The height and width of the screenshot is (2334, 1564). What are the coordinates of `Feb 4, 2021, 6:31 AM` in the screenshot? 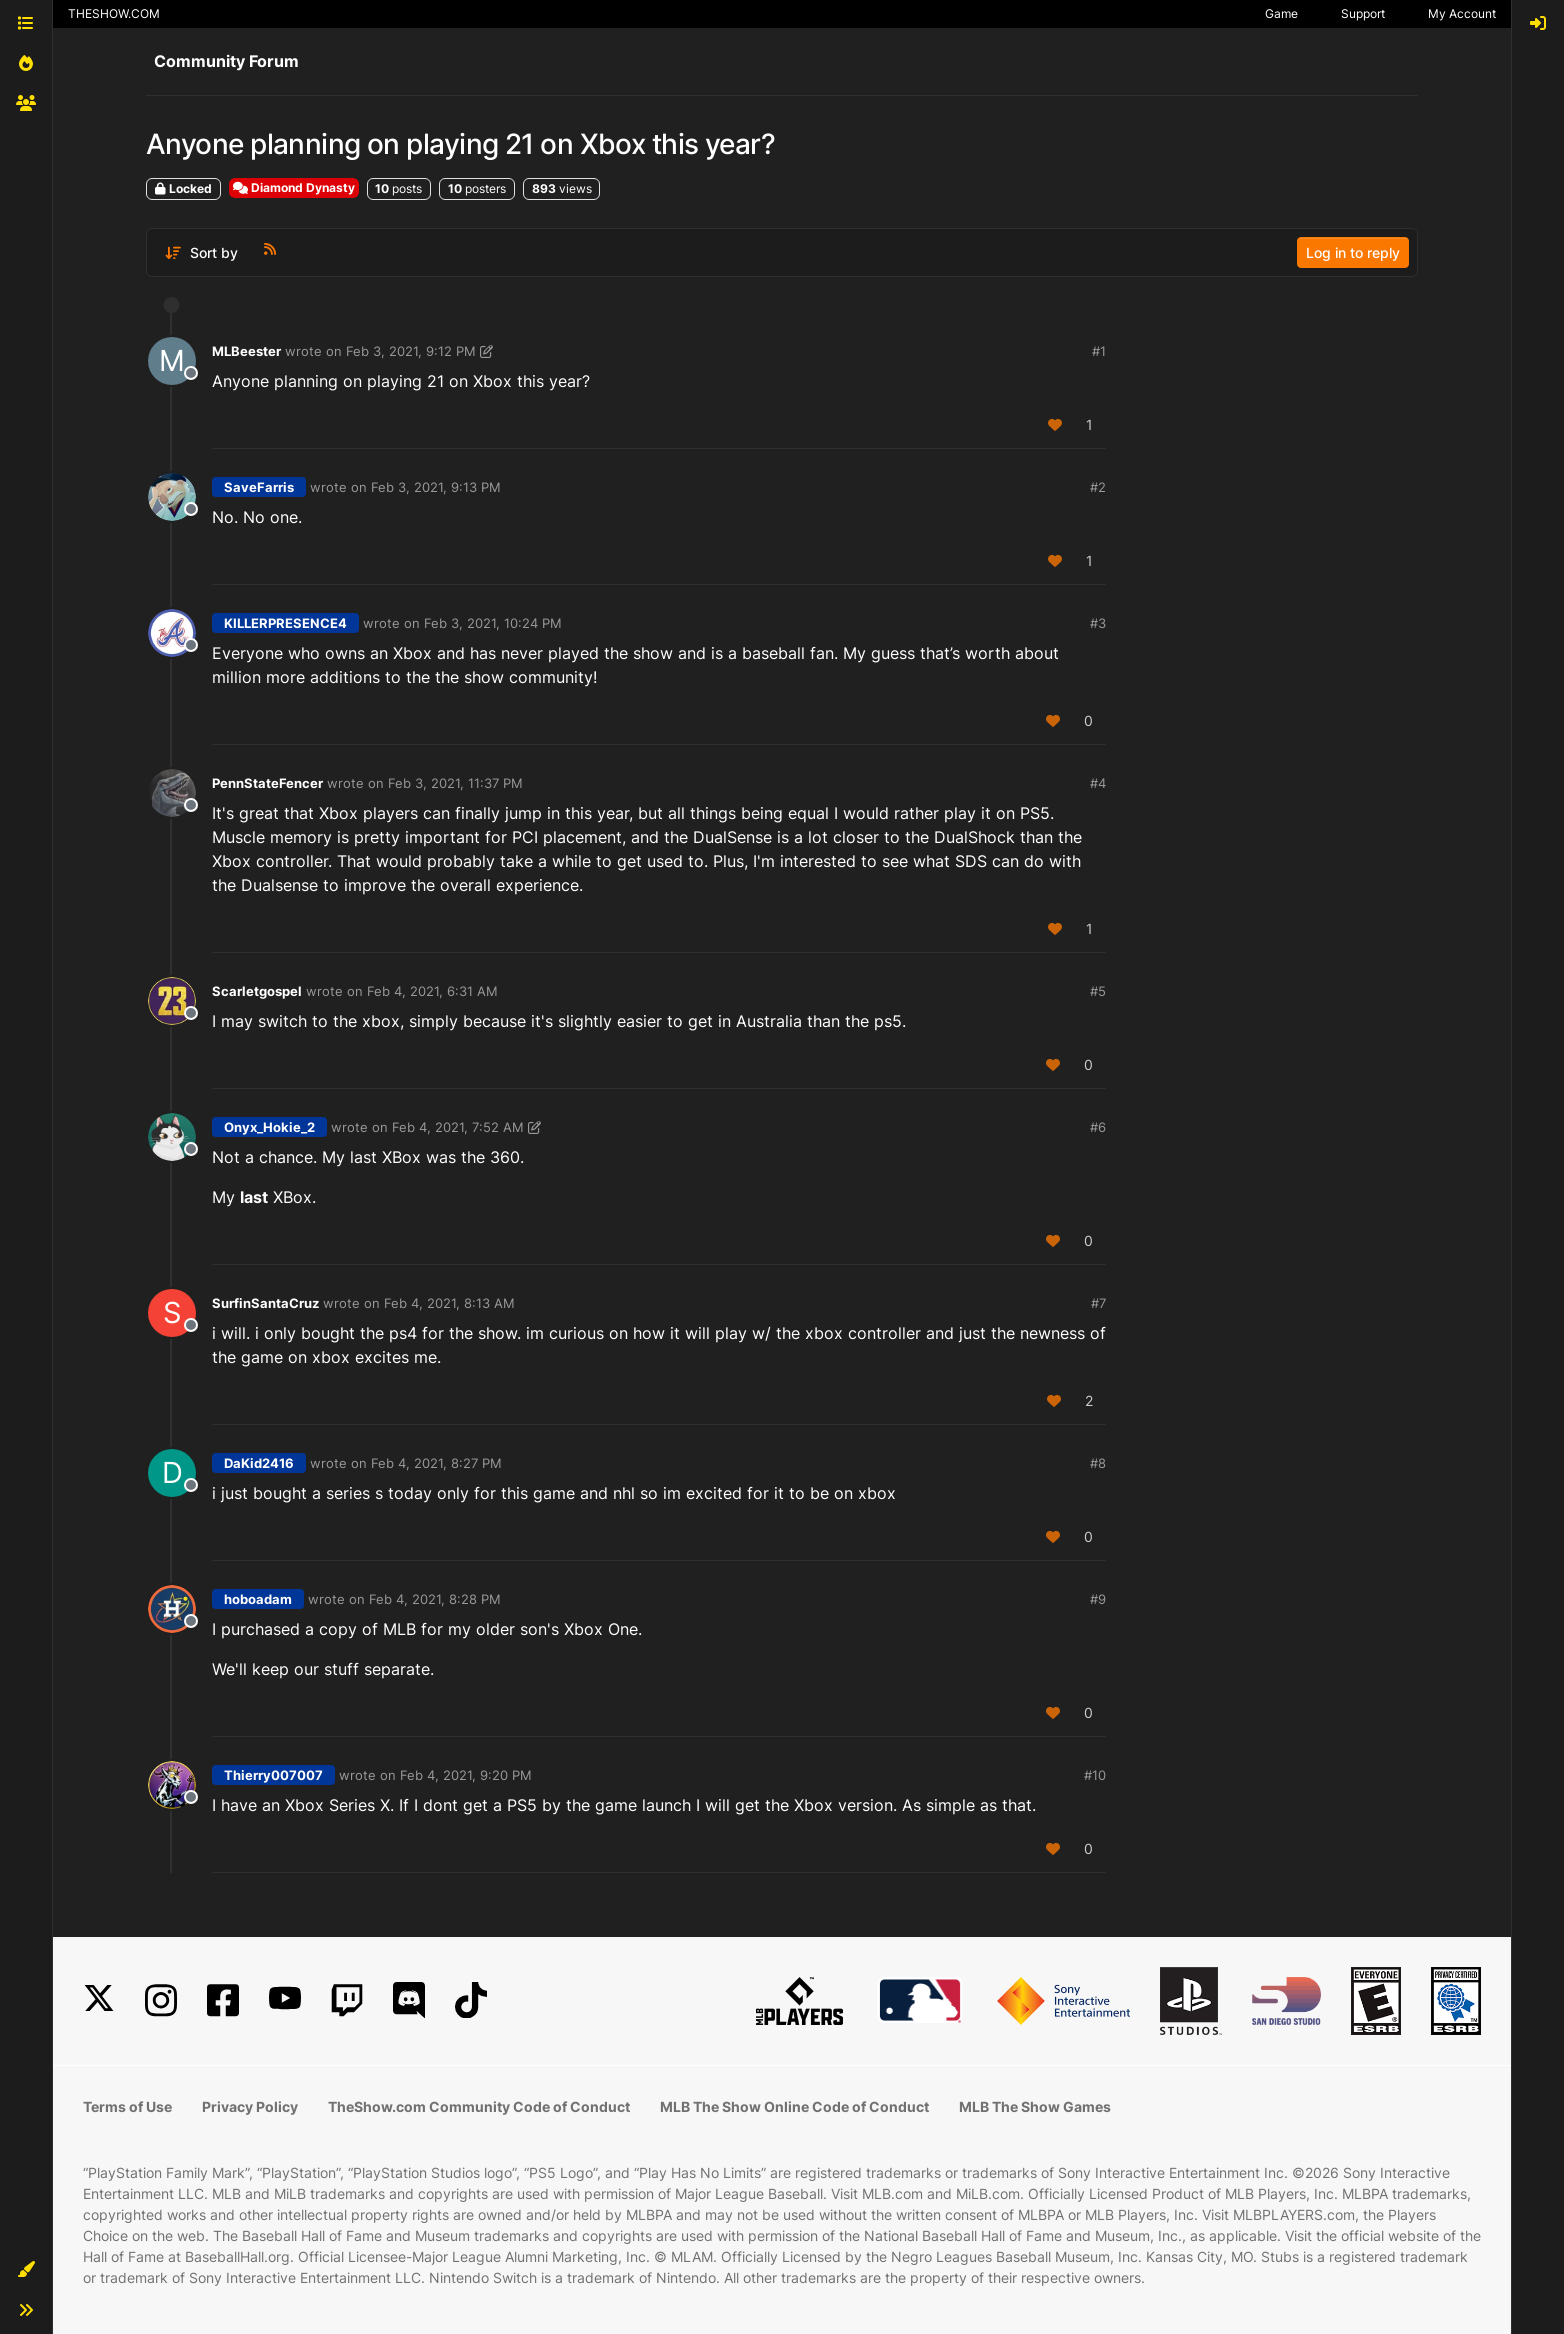 It's located at (432, 991).